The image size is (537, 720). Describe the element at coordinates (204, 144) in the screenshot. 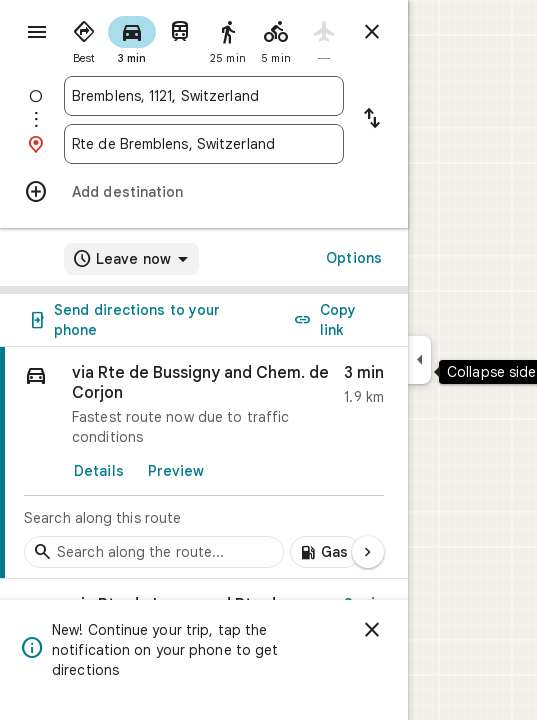

I see `[Destination Rte de Bremblens, Switzerland]` at that location.